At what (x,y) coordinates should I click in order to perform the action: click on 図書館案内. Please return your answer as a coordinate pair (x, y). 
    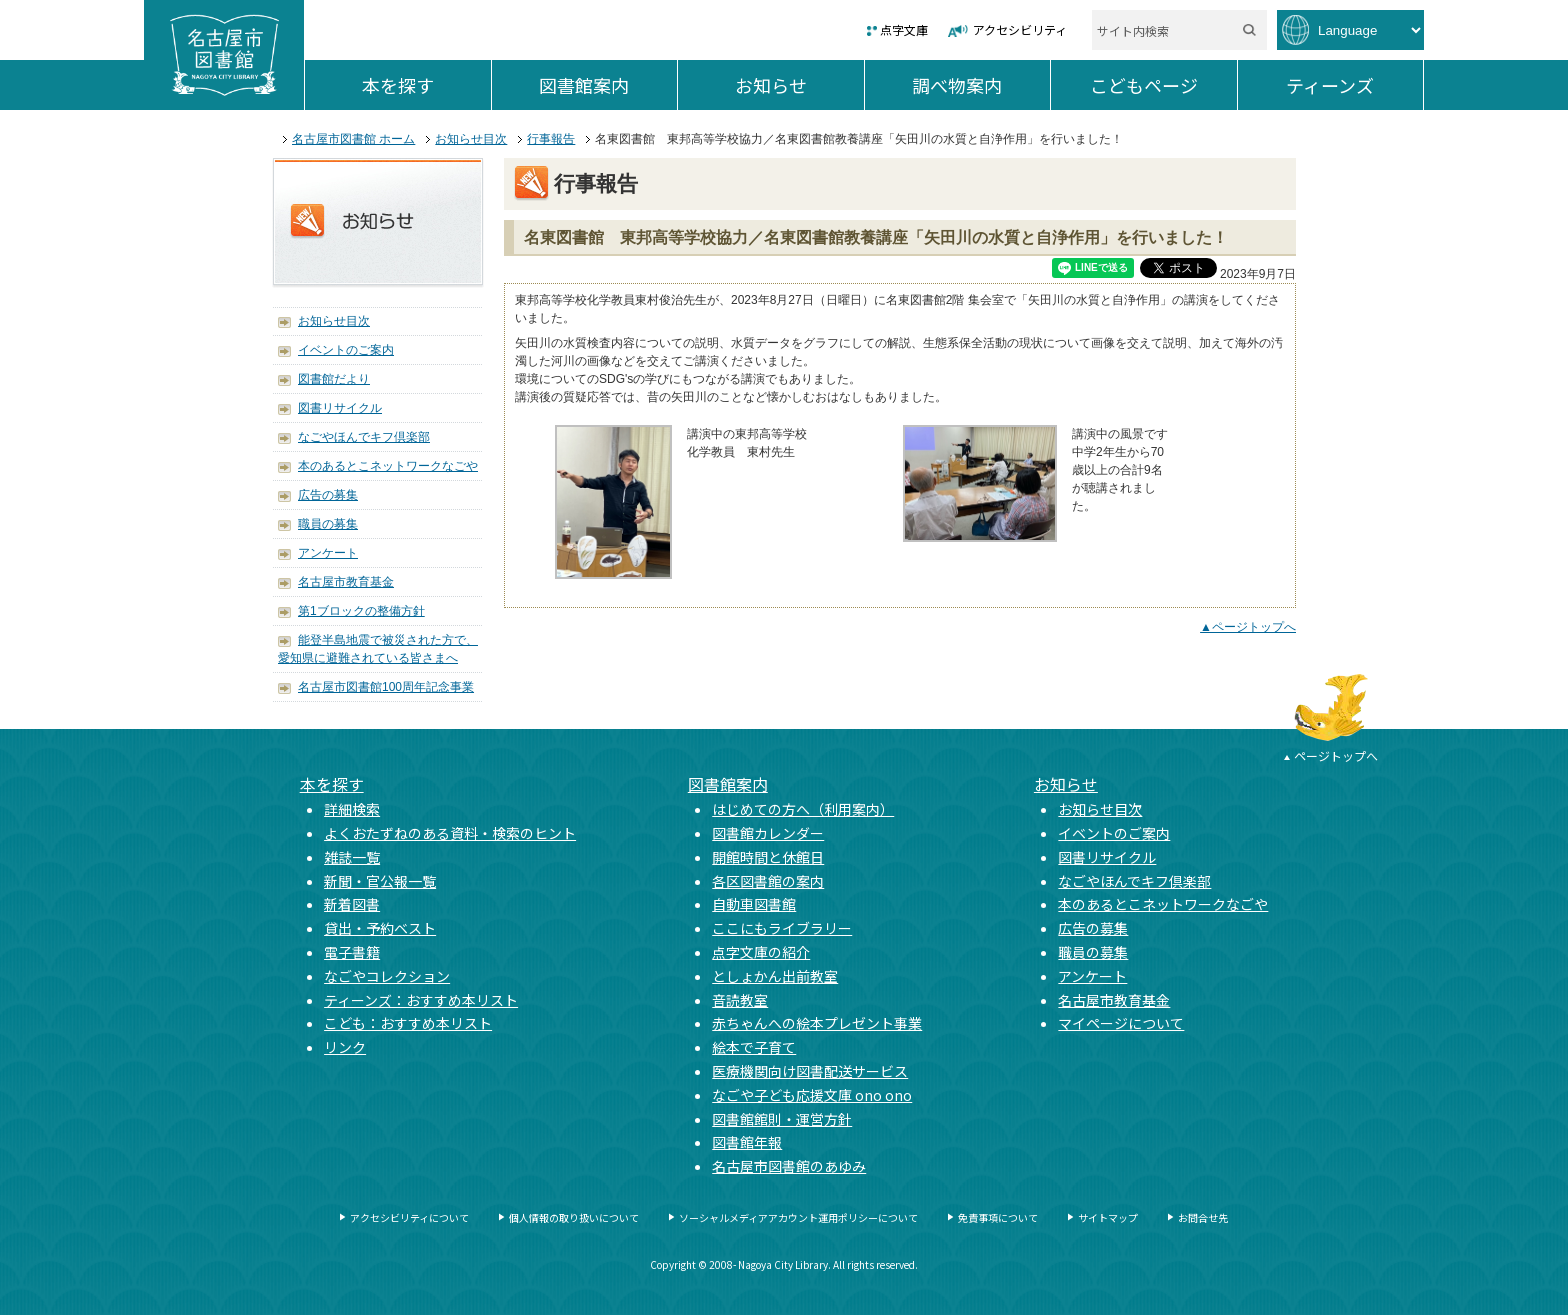
    Looking at the image, I should click on (608, 85).